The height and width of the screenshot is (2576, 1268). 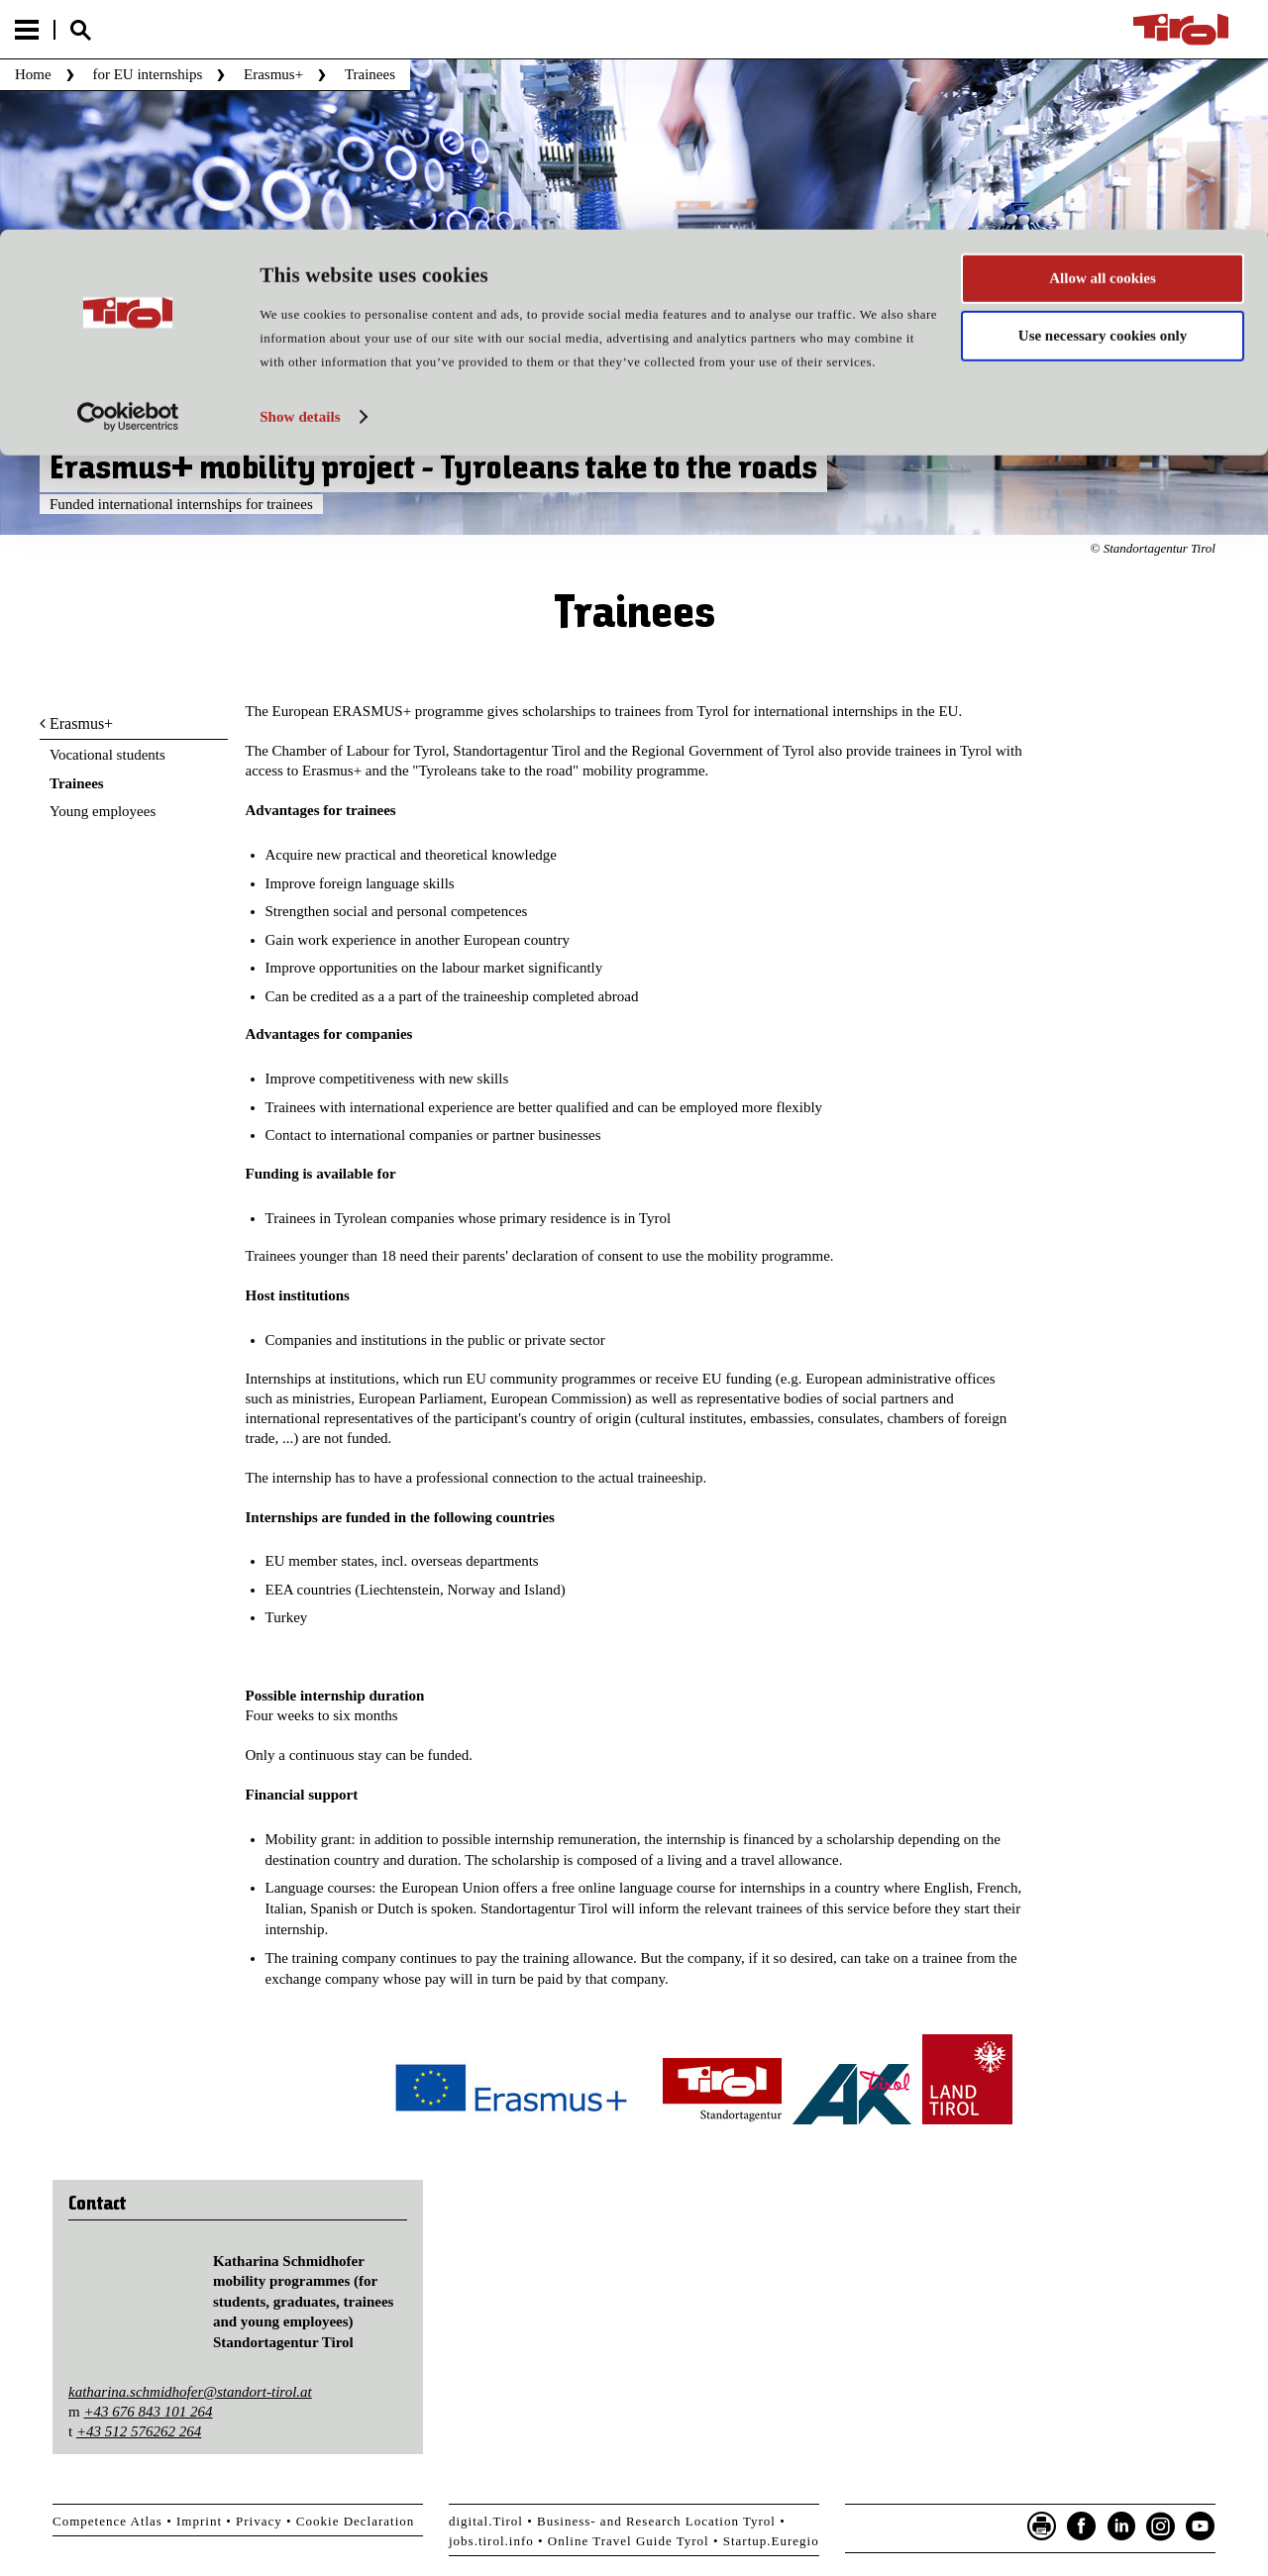 What do you see at coordinates (259, 2521) in the screenshot?
I see `Privacy` at bounding box center [259, 2521].